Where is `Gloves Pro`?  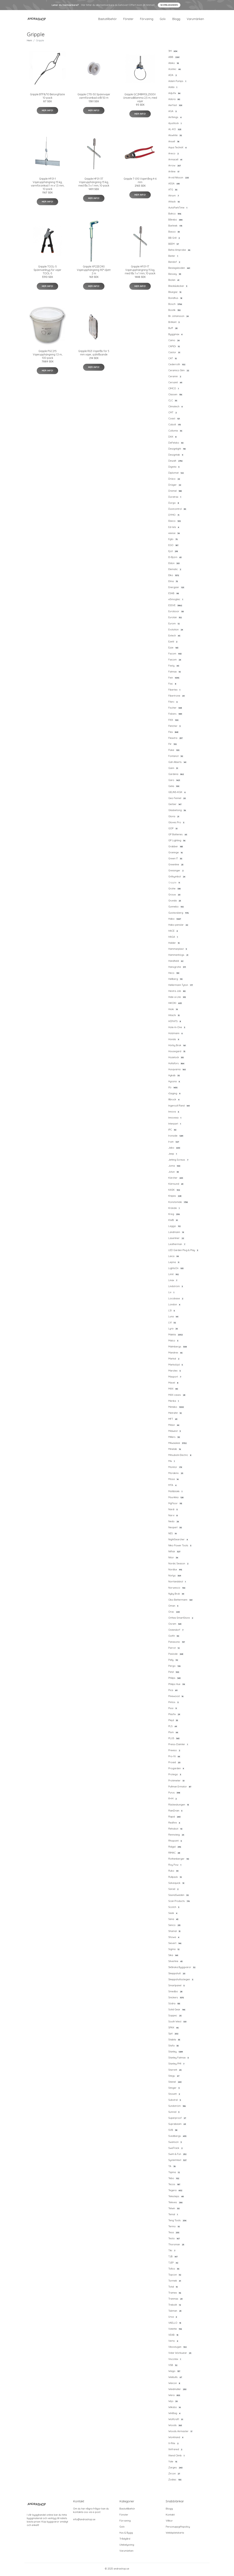 Gloves Pro is located at coordinates (176, 824).